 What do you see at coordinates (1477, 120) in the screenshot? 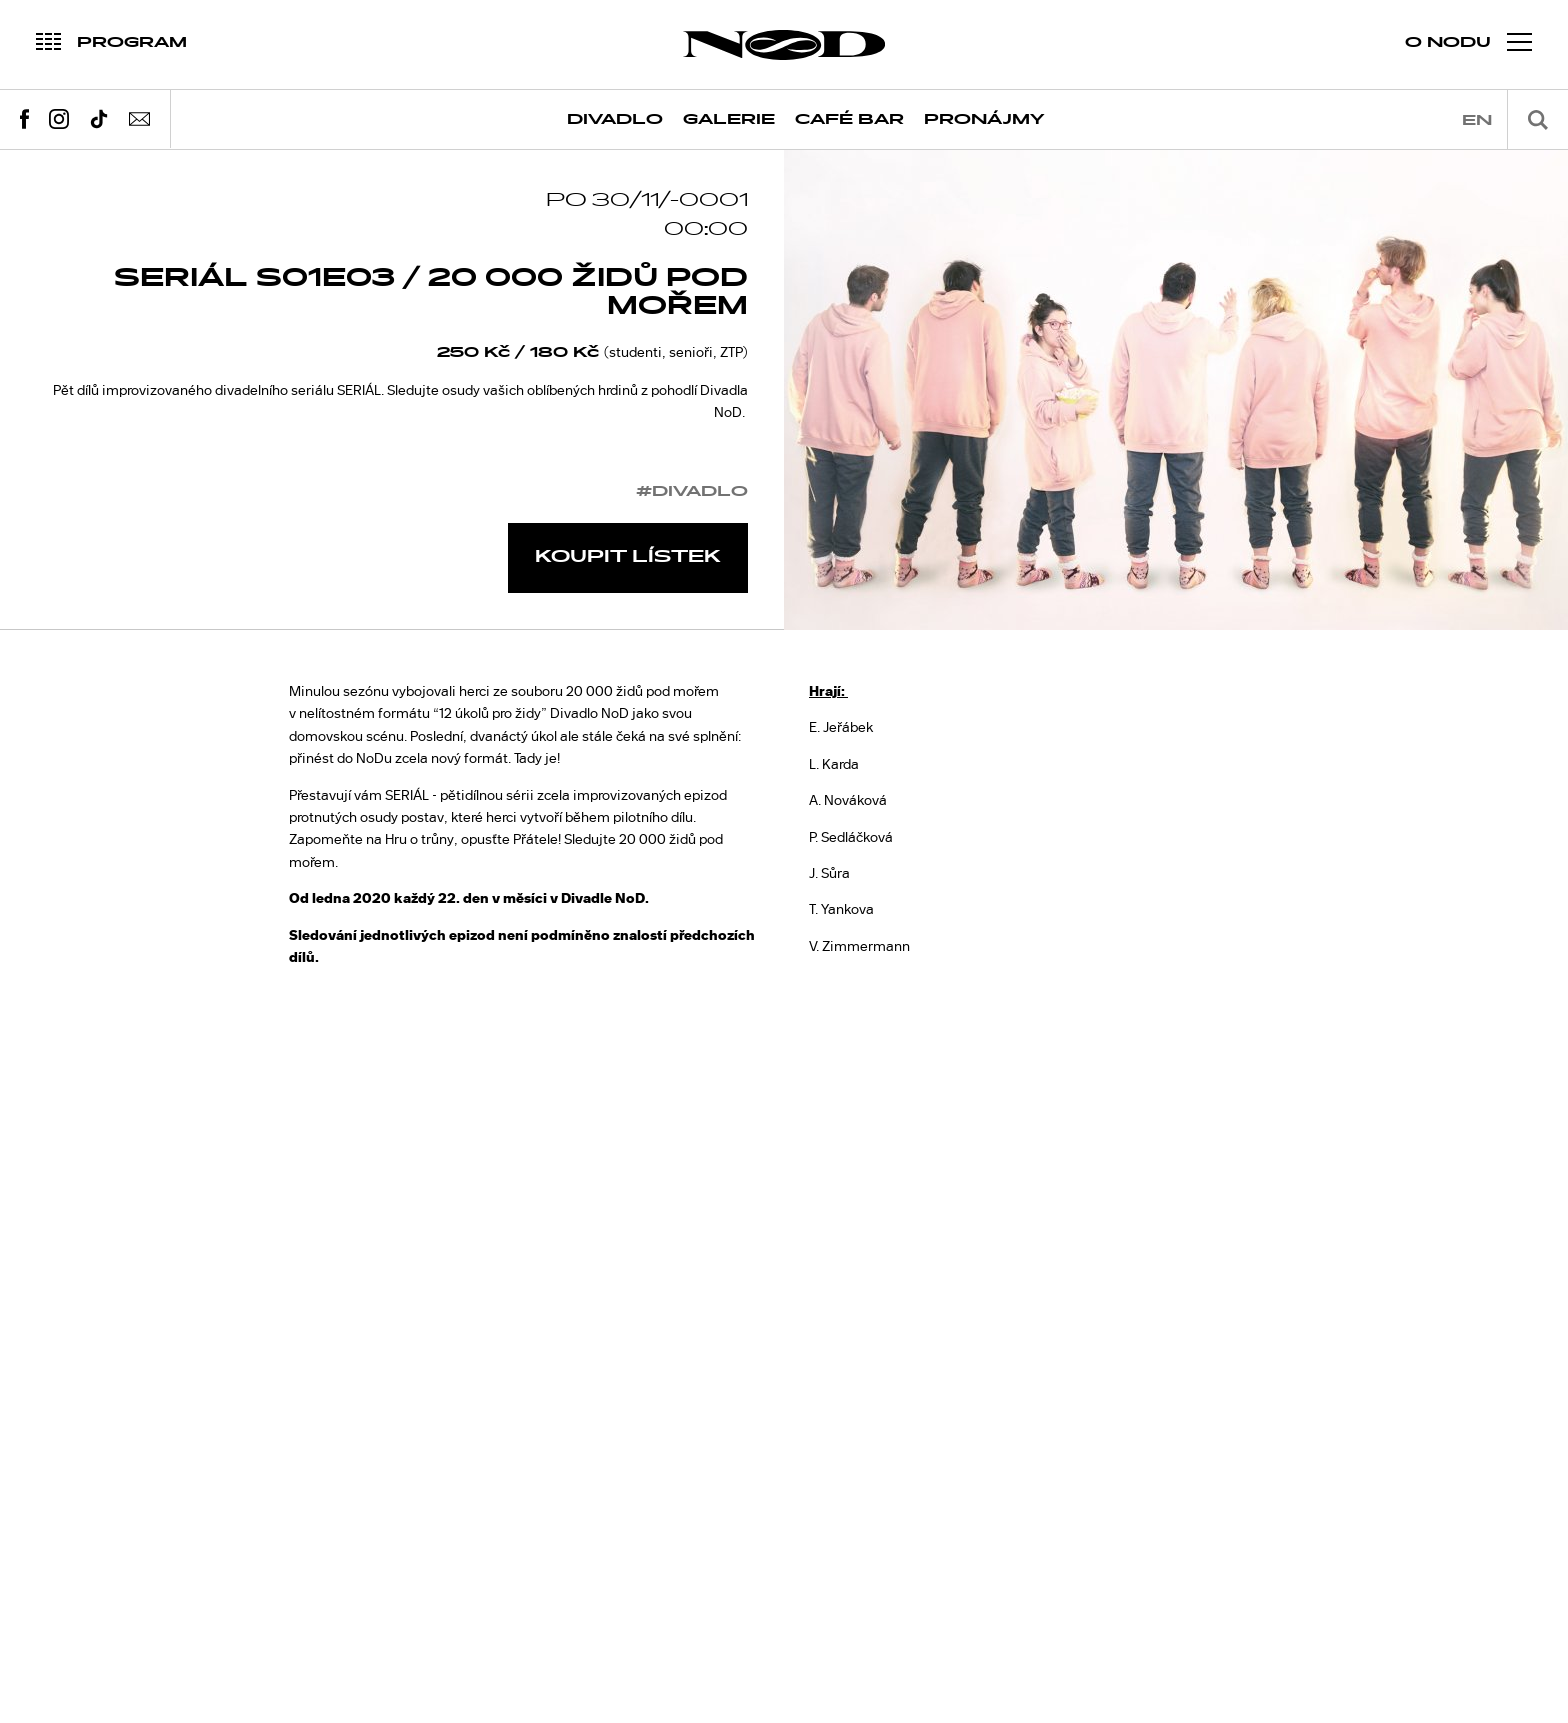
I see `en` at bounding box center [1477, 120].